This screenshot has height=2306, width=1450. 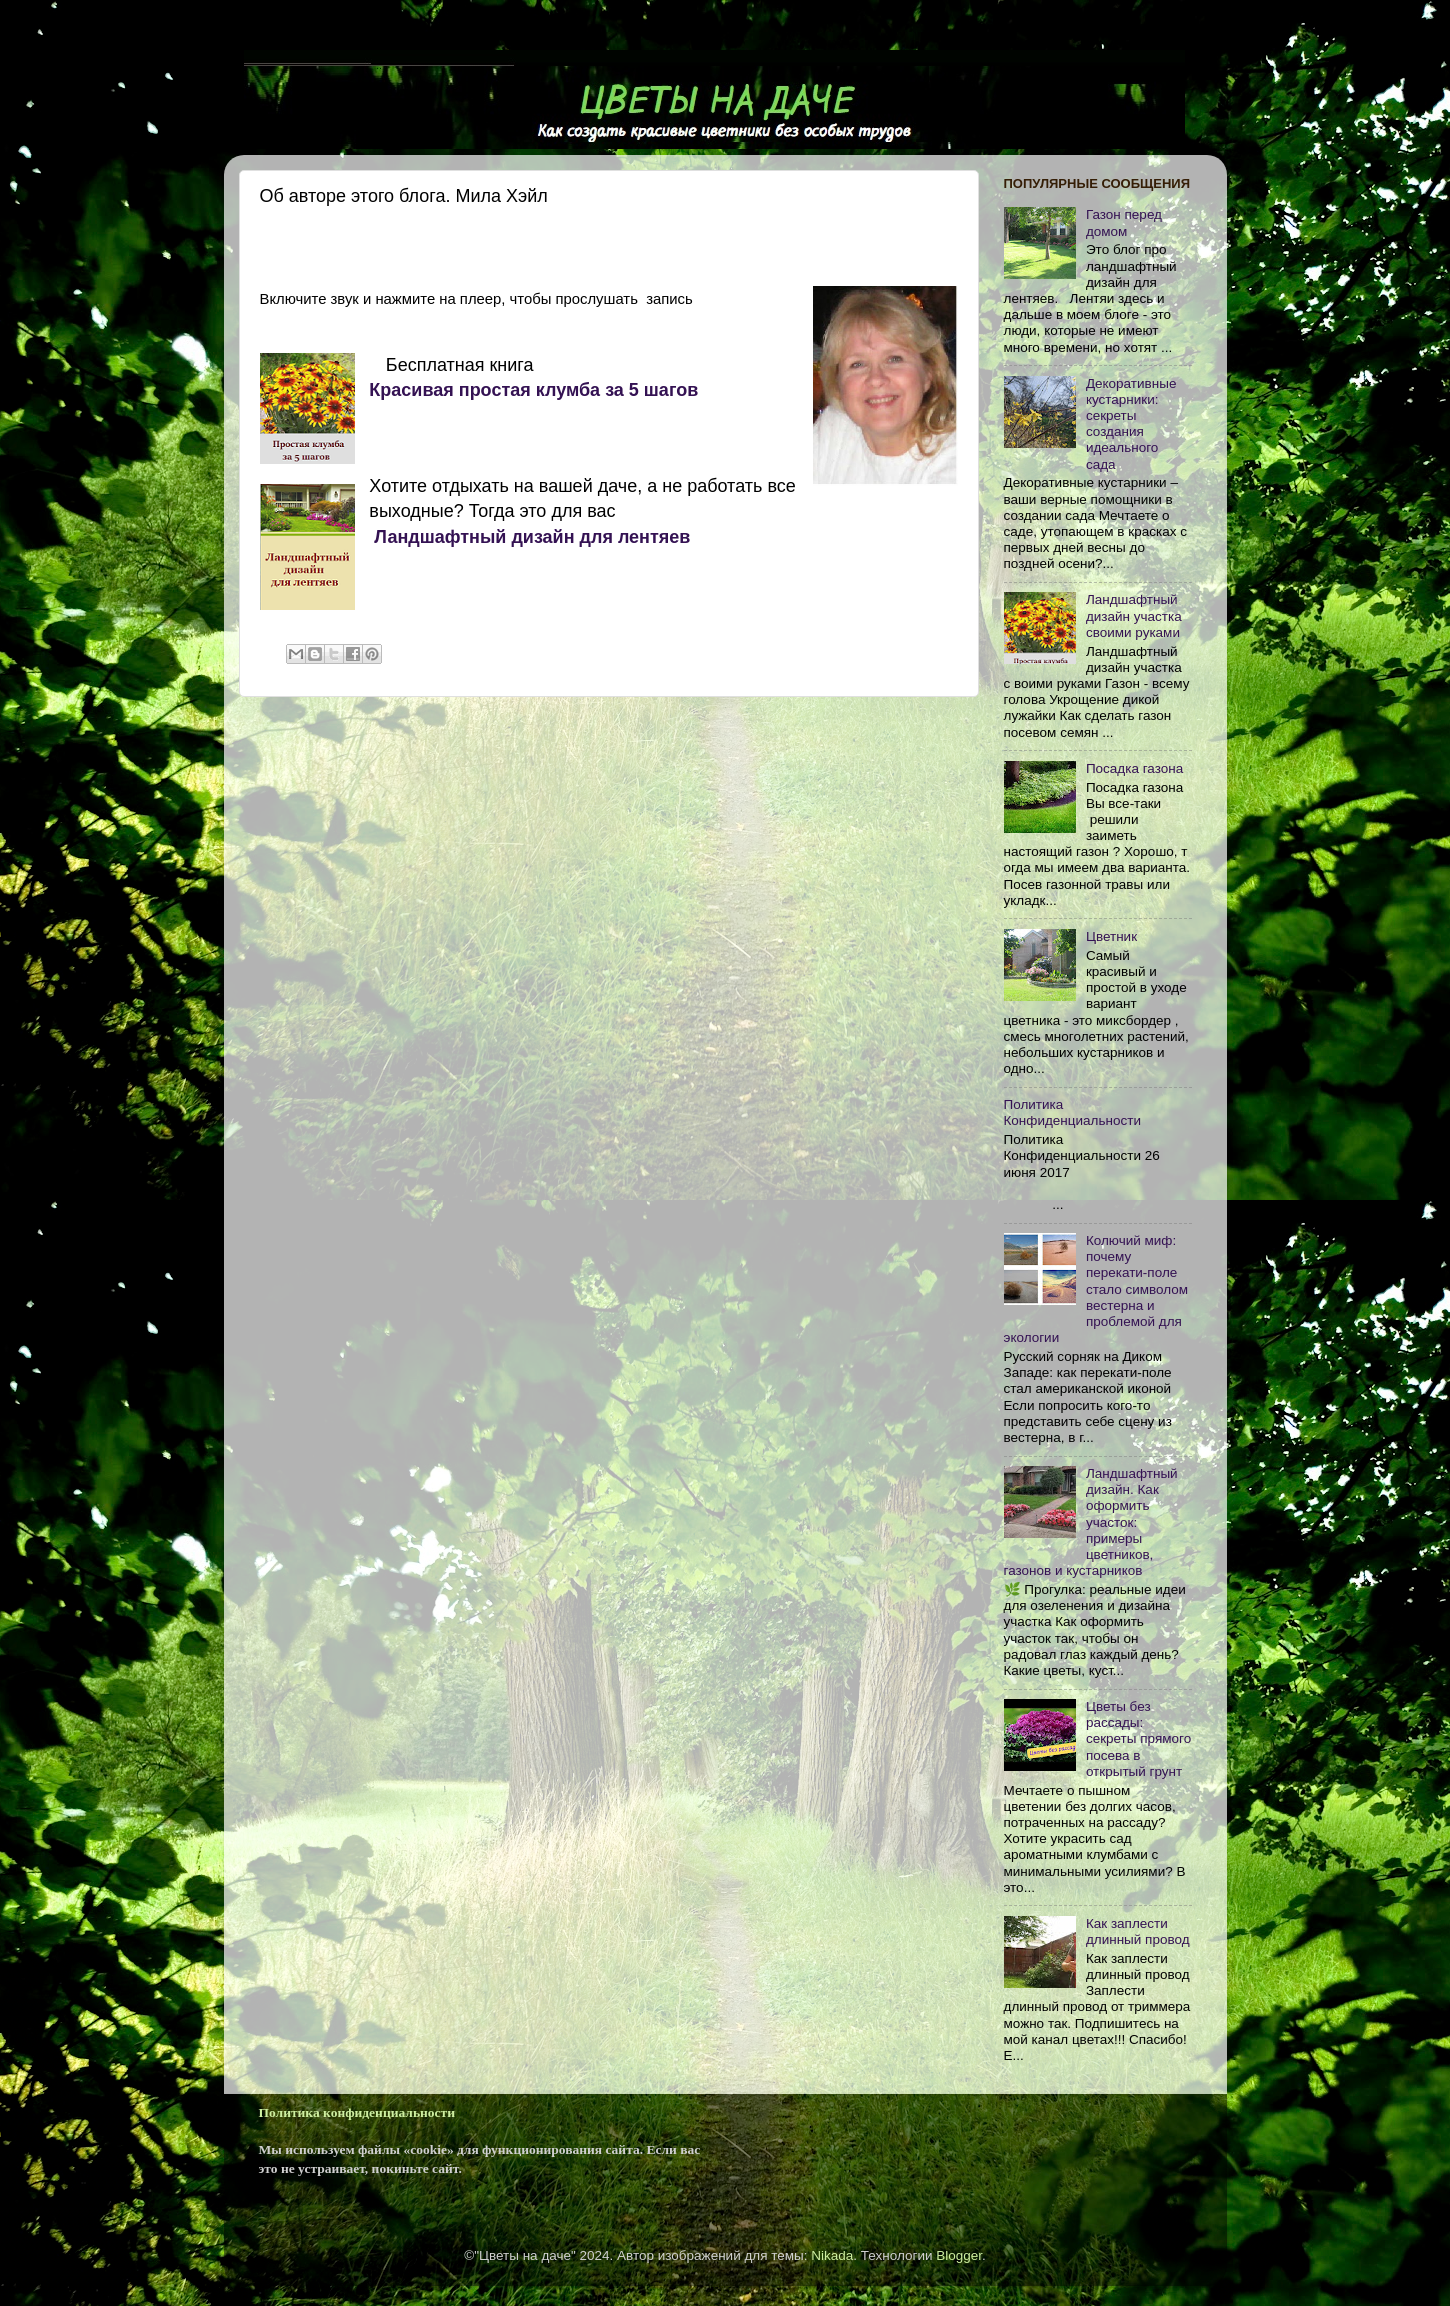 I want to click on Blogger, so click(x=959, y=2255).